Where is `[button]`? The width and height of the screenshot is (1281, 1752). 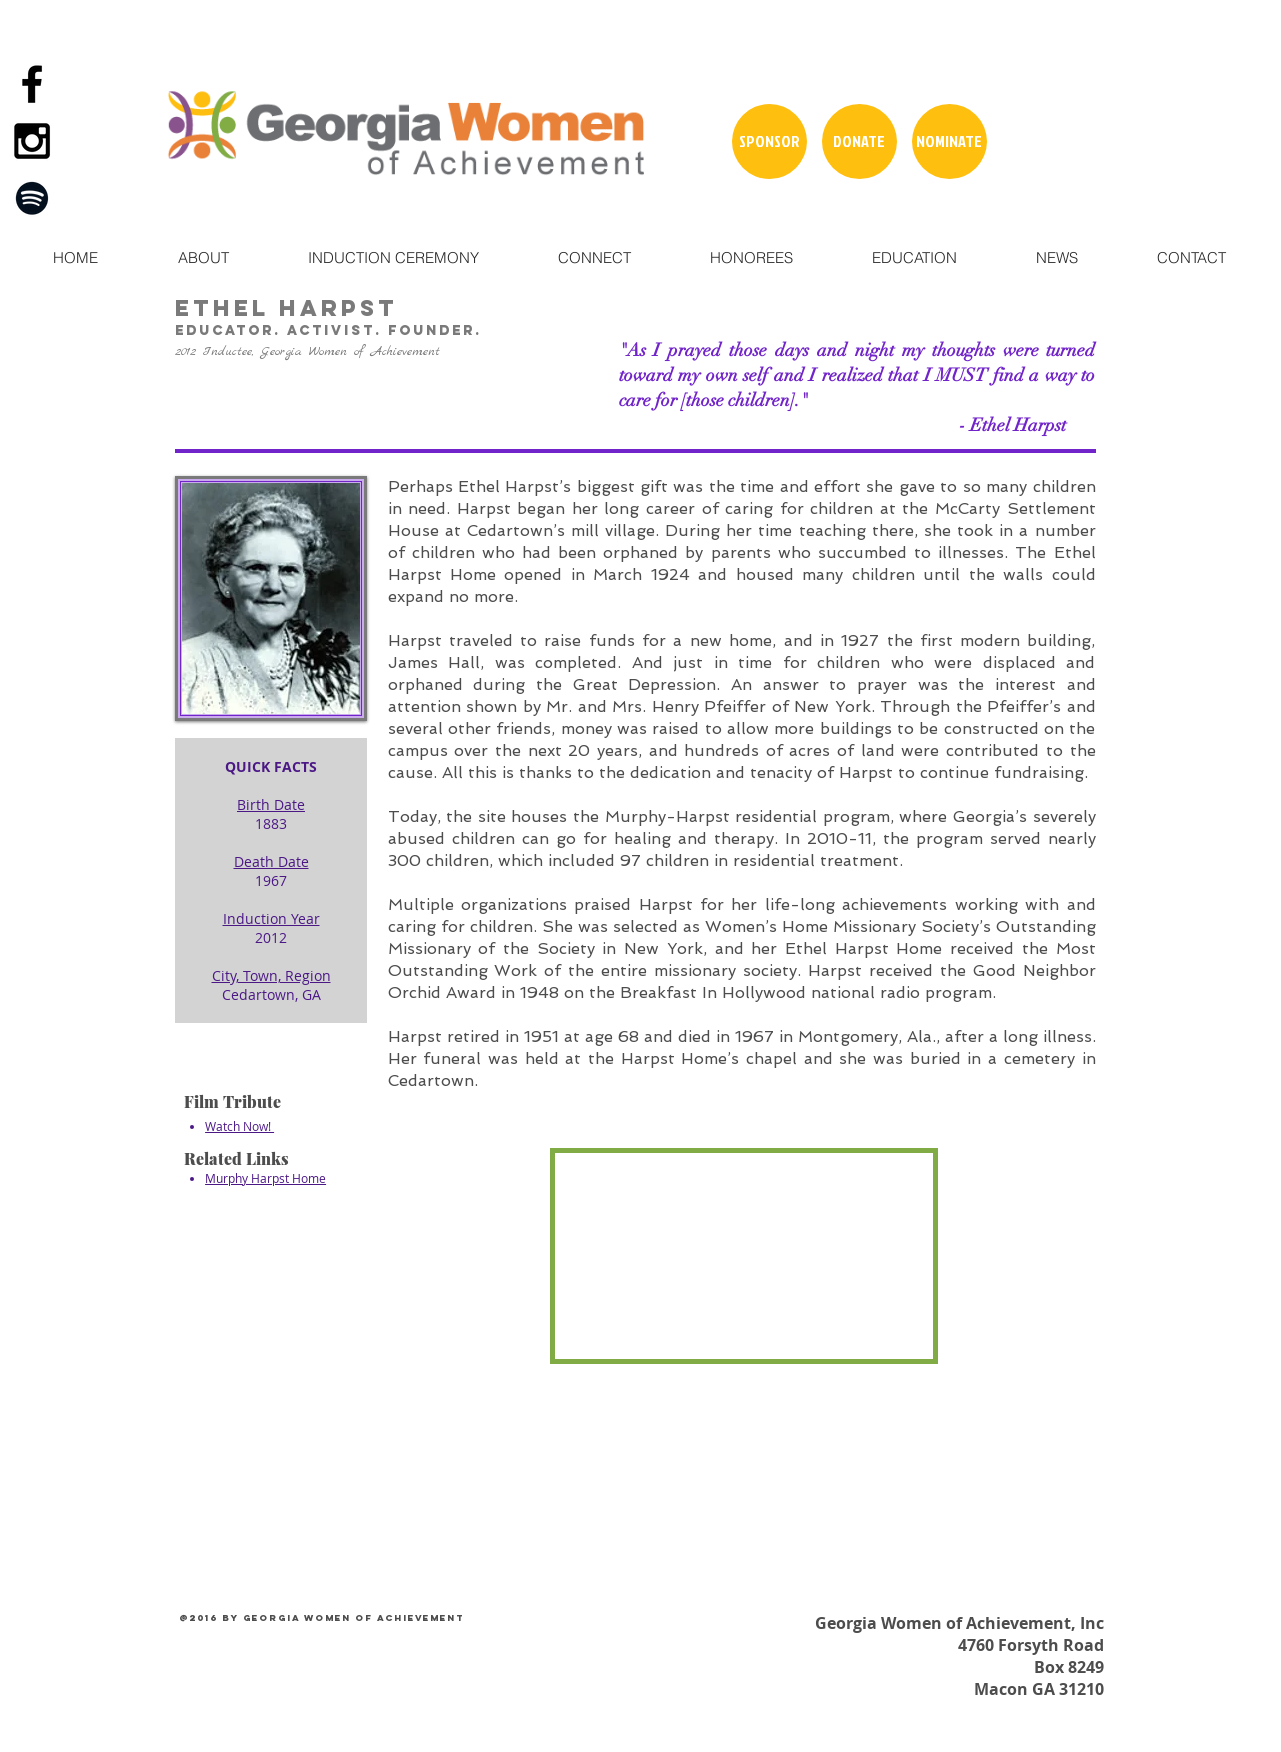 [button] is located at coordinates (203, 258).